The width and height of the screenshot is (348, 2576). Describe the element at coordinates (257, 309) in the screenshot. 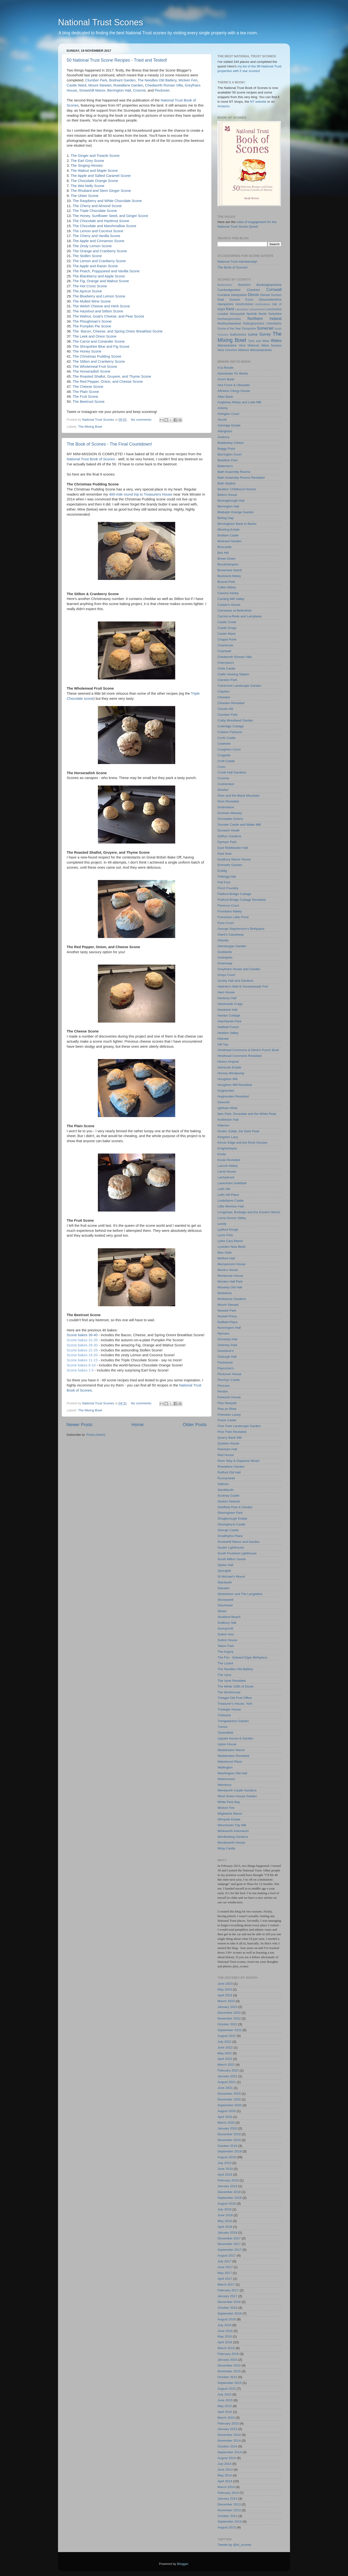

I see `Leicestershire` at that location.